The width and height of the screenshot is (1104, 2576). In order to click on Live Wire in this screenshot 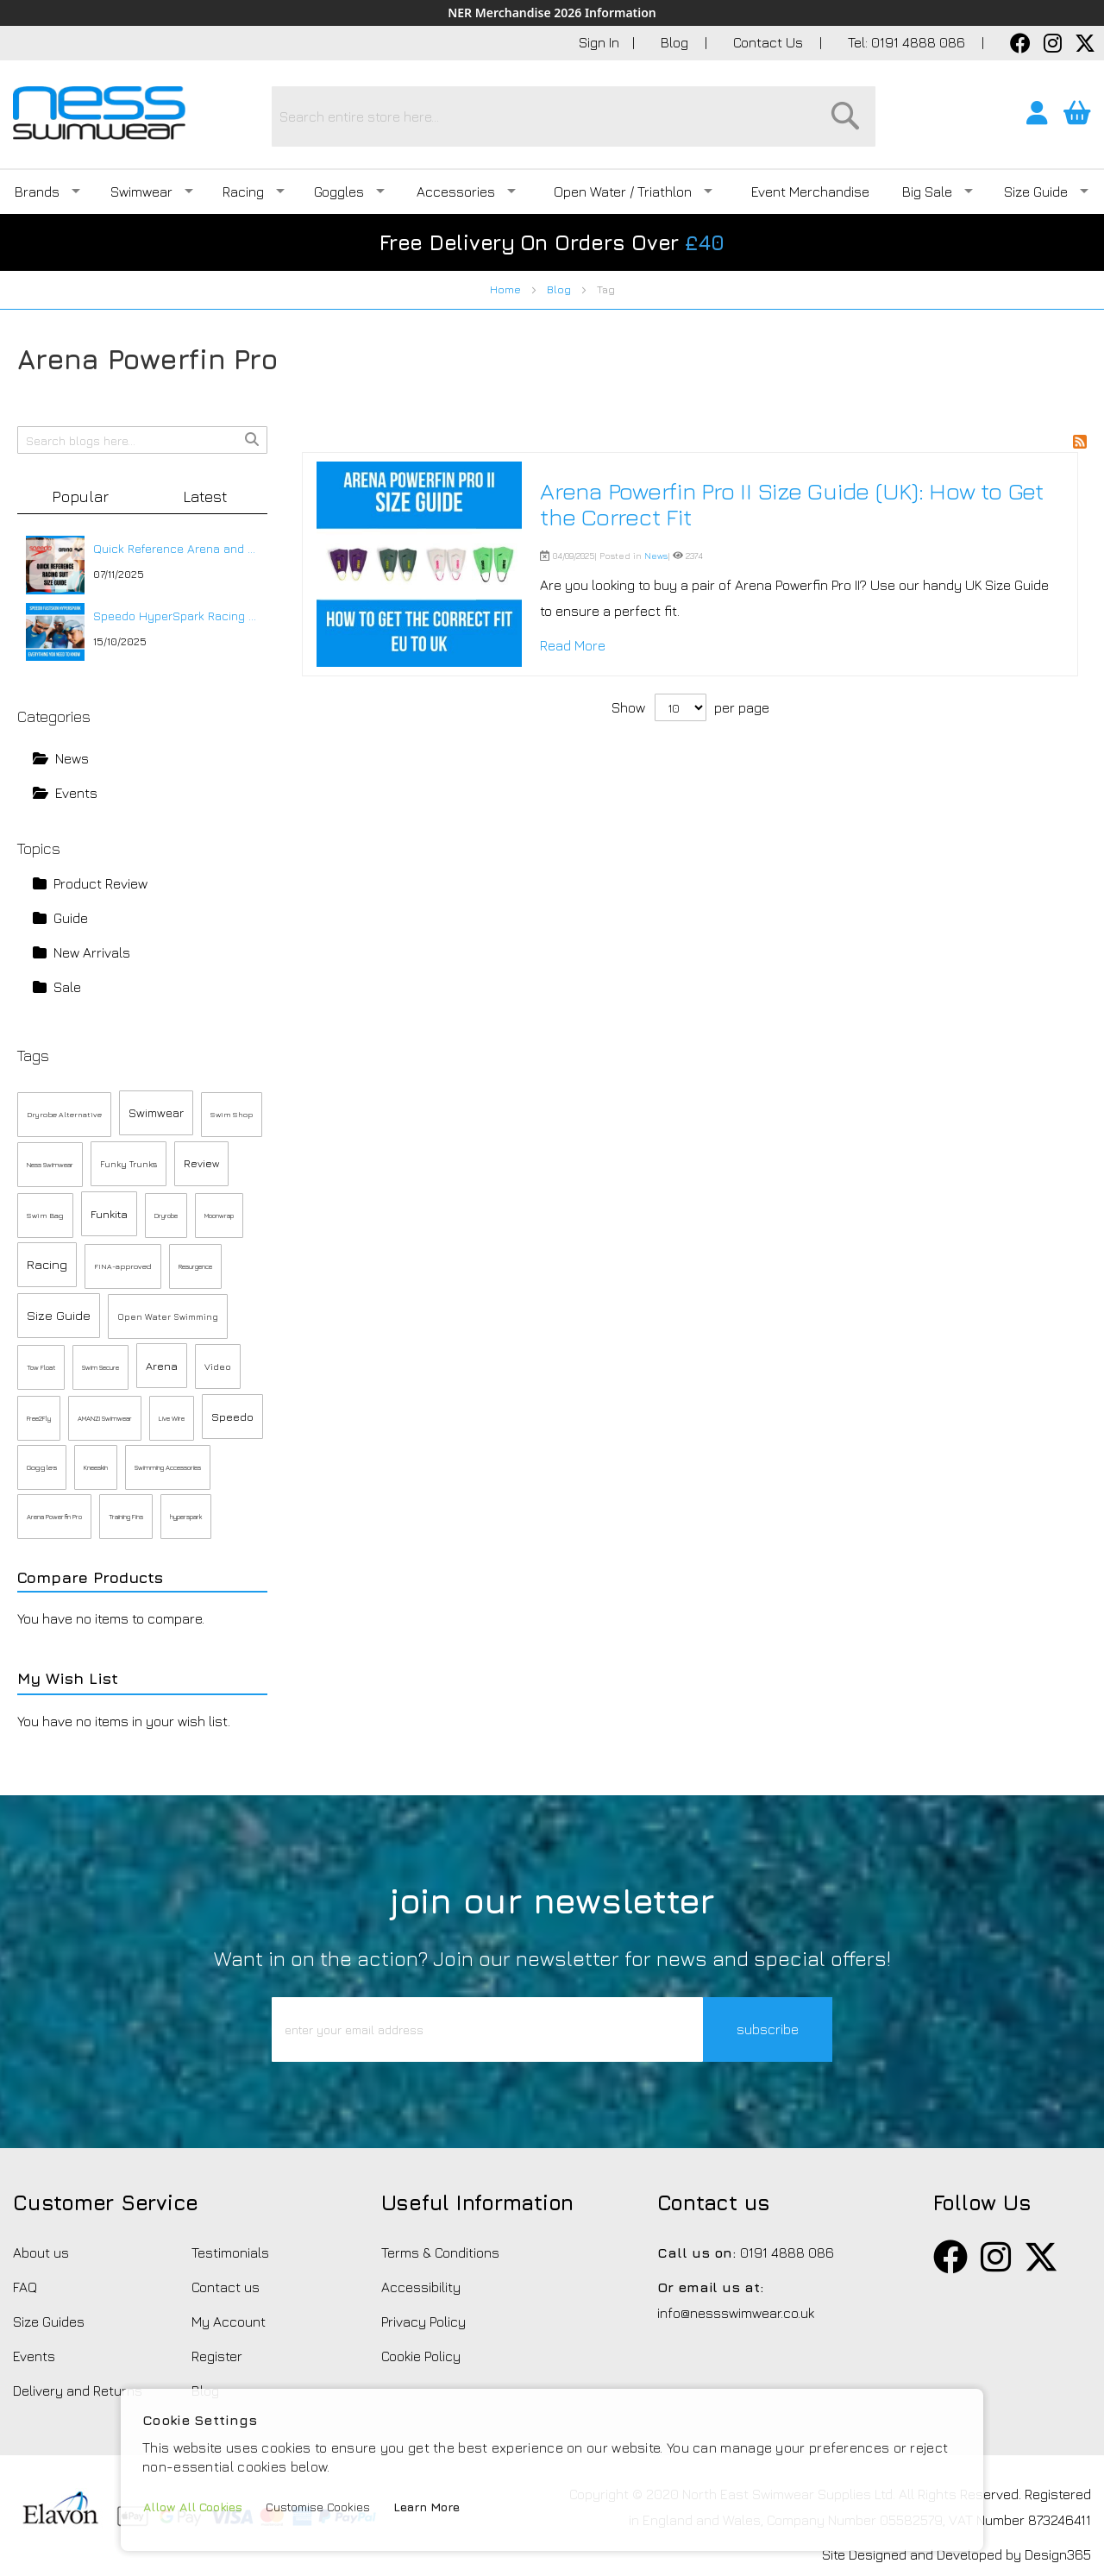, I will do `click(172, 1418)`.